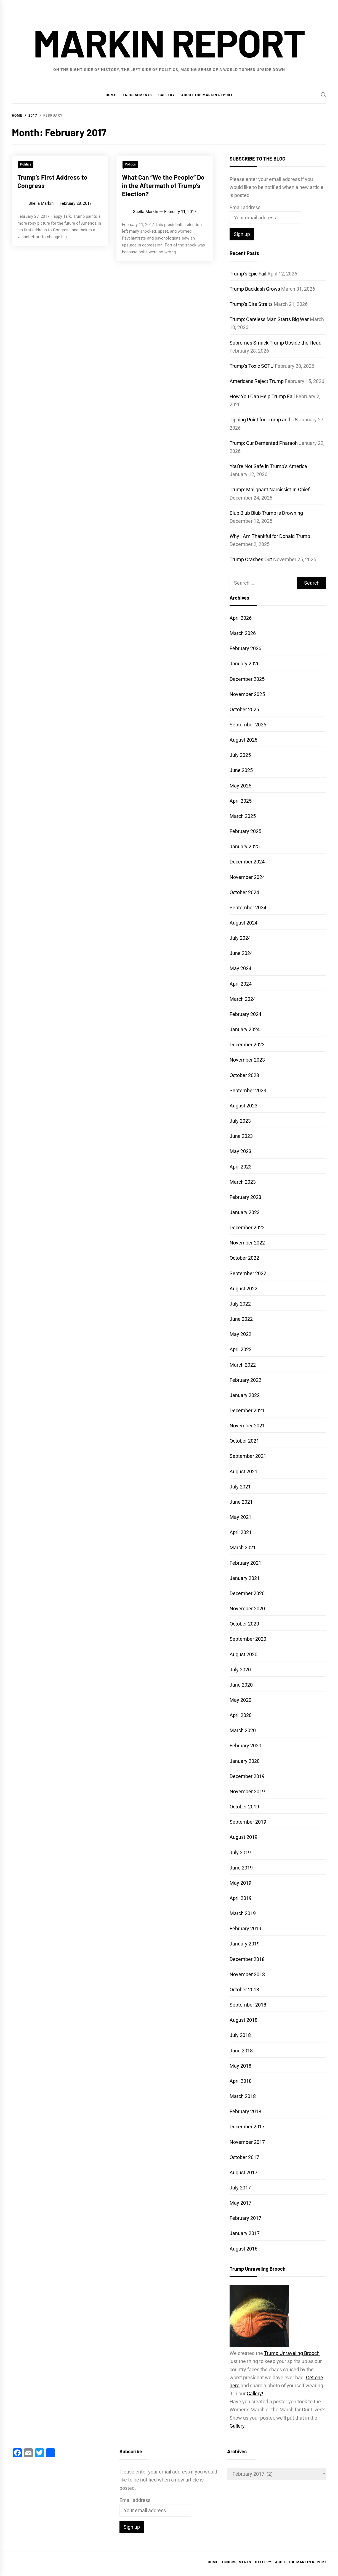 Image resolution: width=338 pixels, height=2576 pixels. Describe the element at coordinates (240, 1669) in the screenshot. I see `July 2020` at that location.